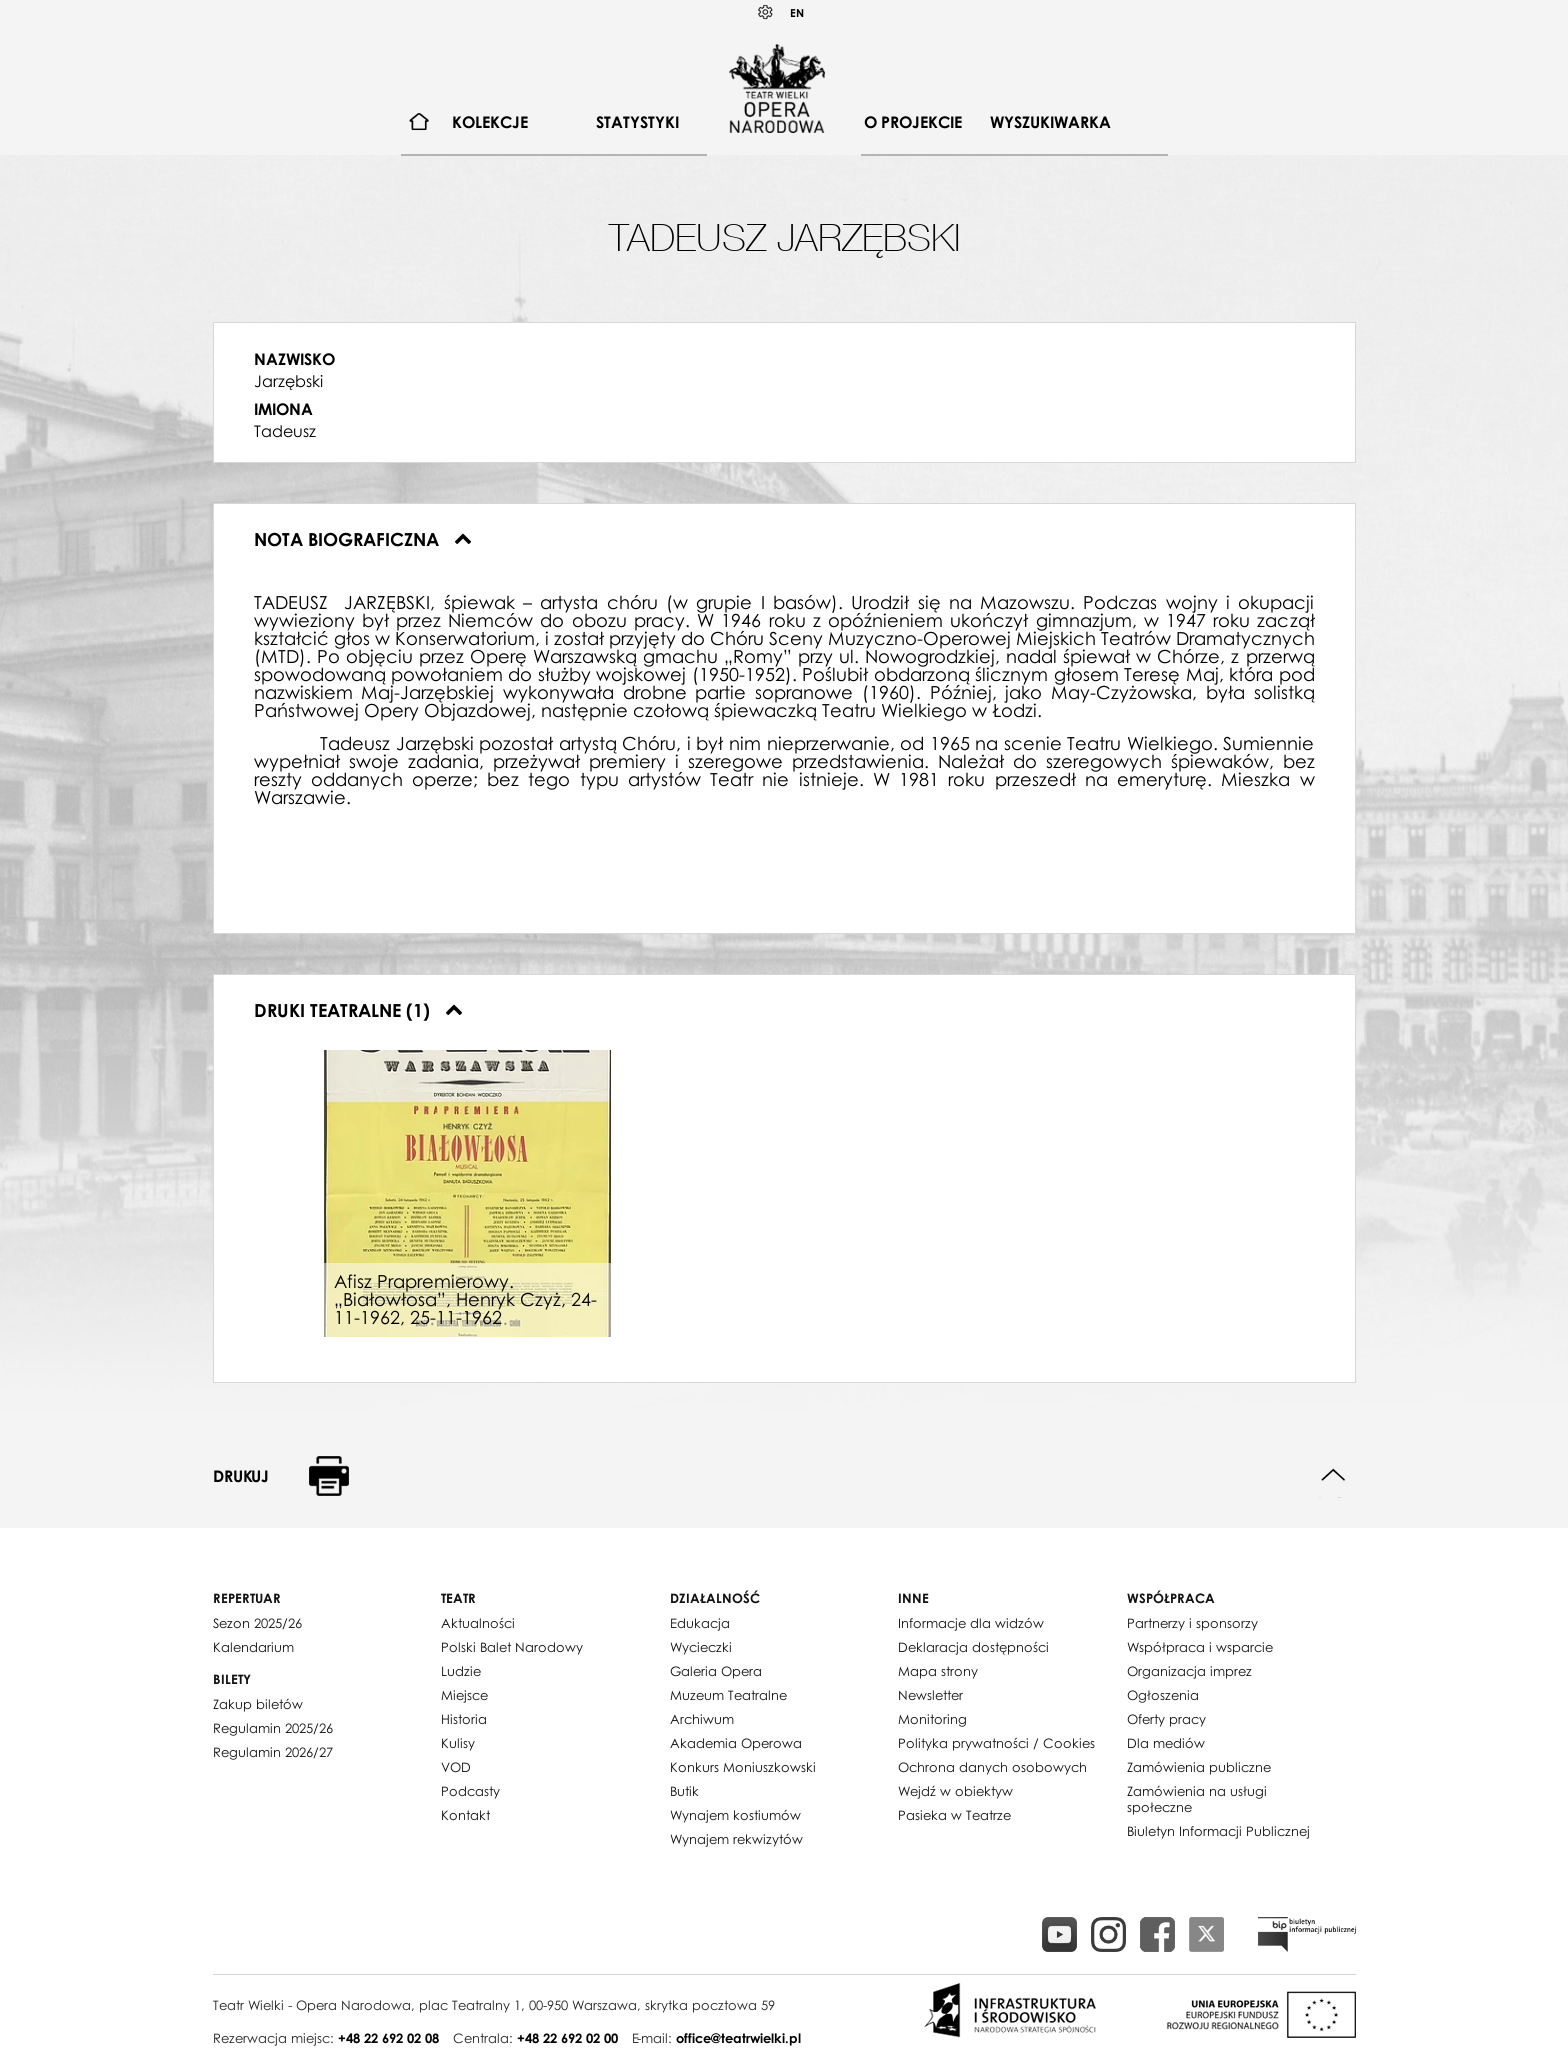 The height and width of the screenshot is (2064, 1568). Describe the element at coordinates (257, 1623) in the screenshot. I see `Sezon 2025/26` at that location.